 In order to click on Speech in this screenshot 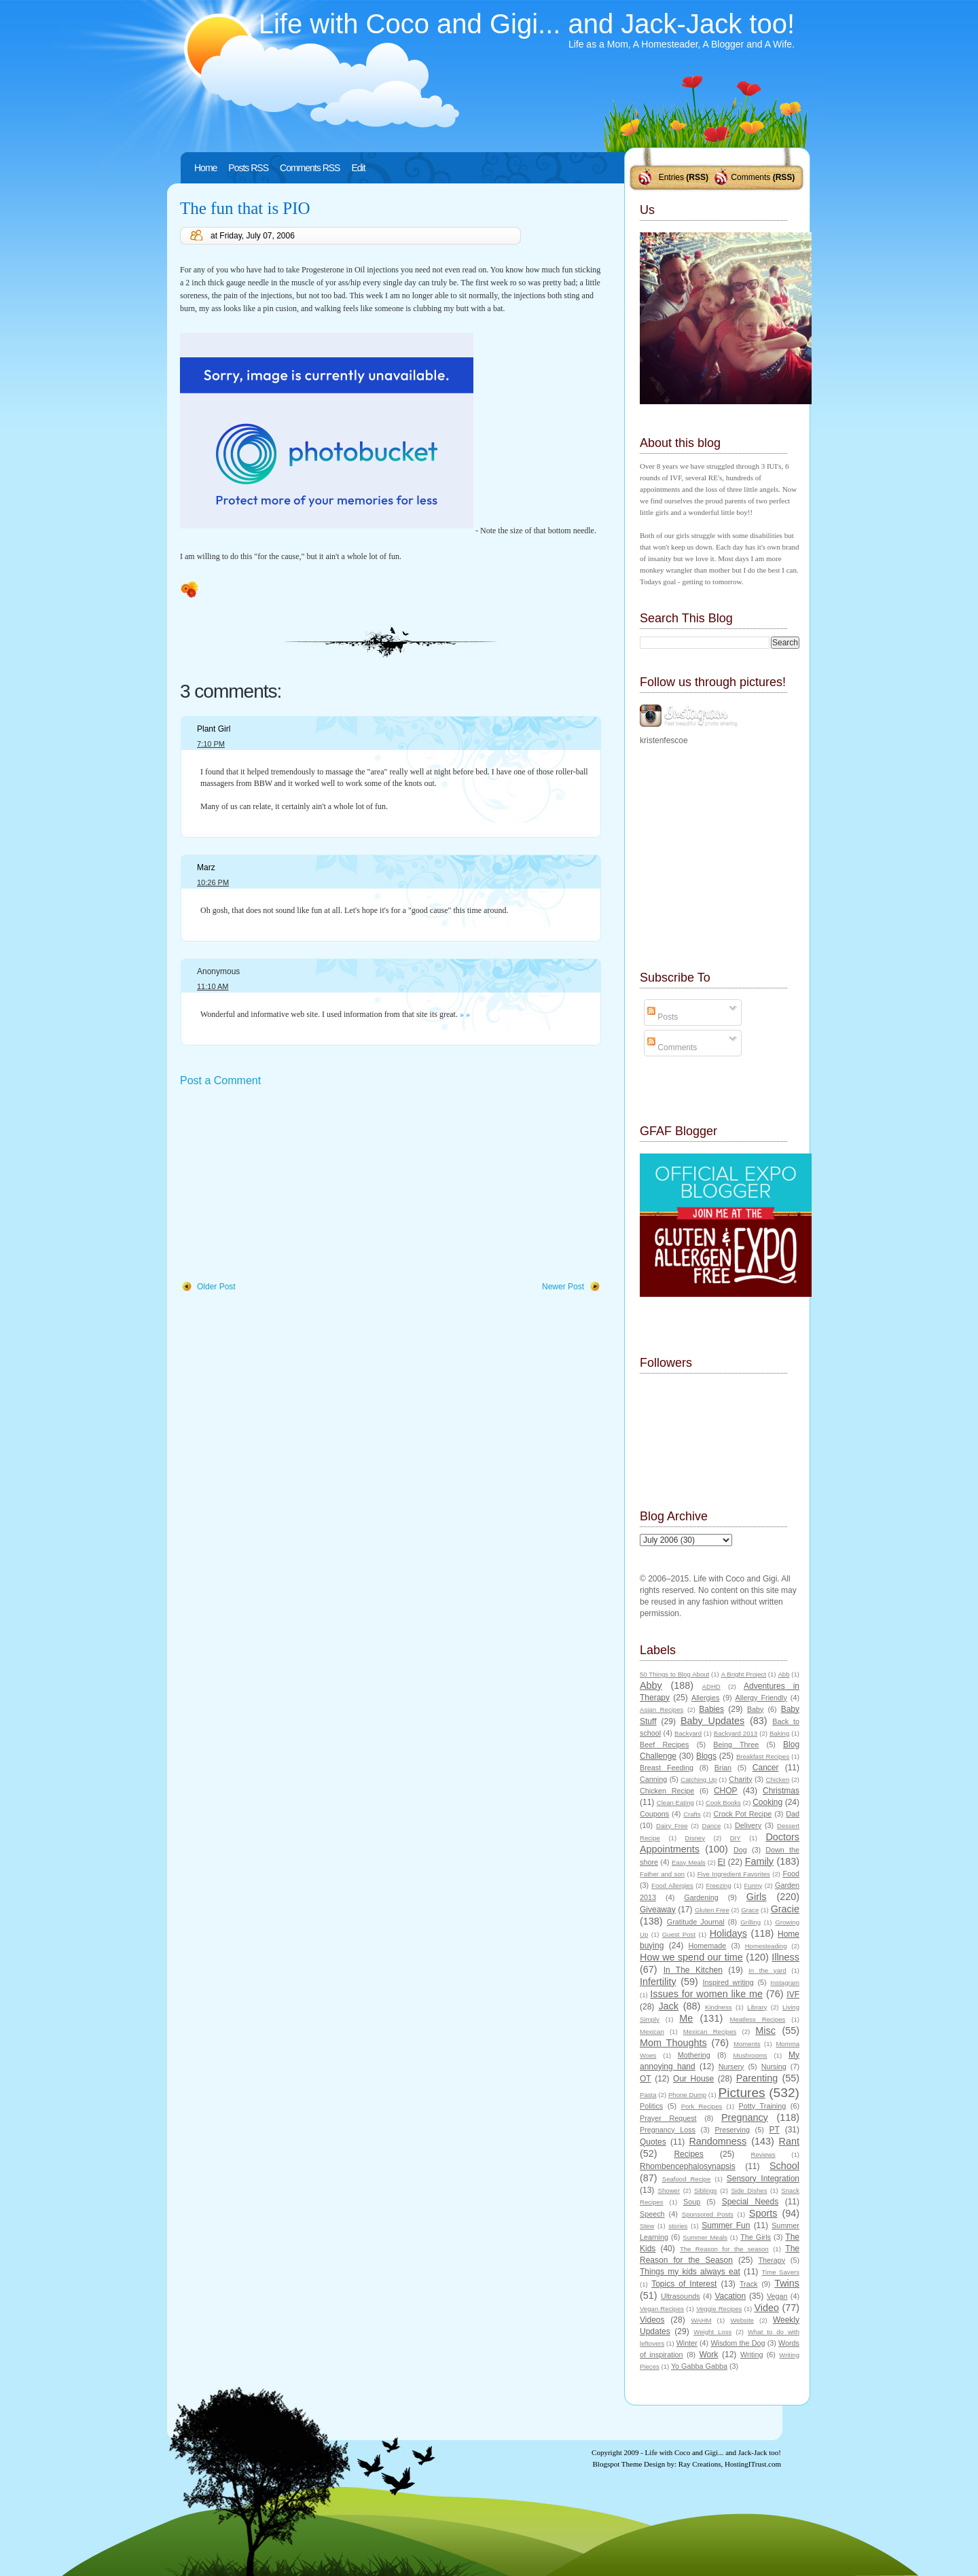, I will do `click(652, 2214)`.